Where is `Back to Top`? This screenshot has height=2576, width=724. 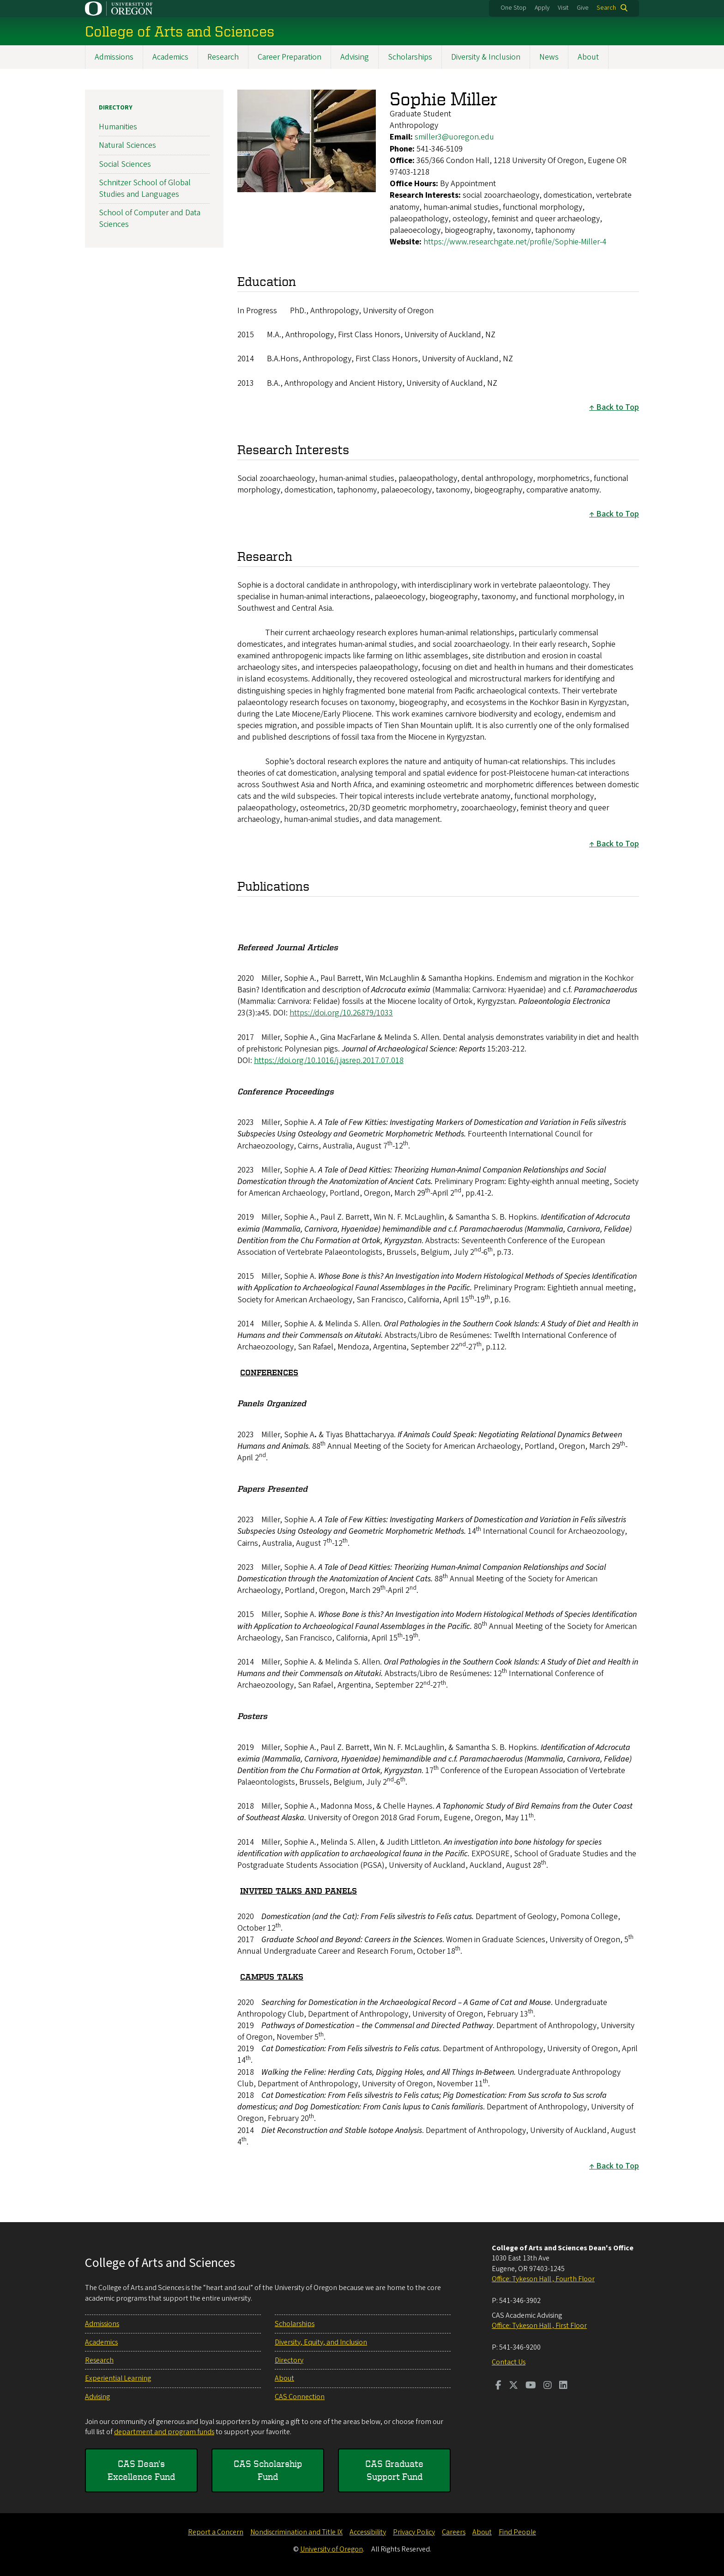 Back to Top is located at coordinates (617, 407).